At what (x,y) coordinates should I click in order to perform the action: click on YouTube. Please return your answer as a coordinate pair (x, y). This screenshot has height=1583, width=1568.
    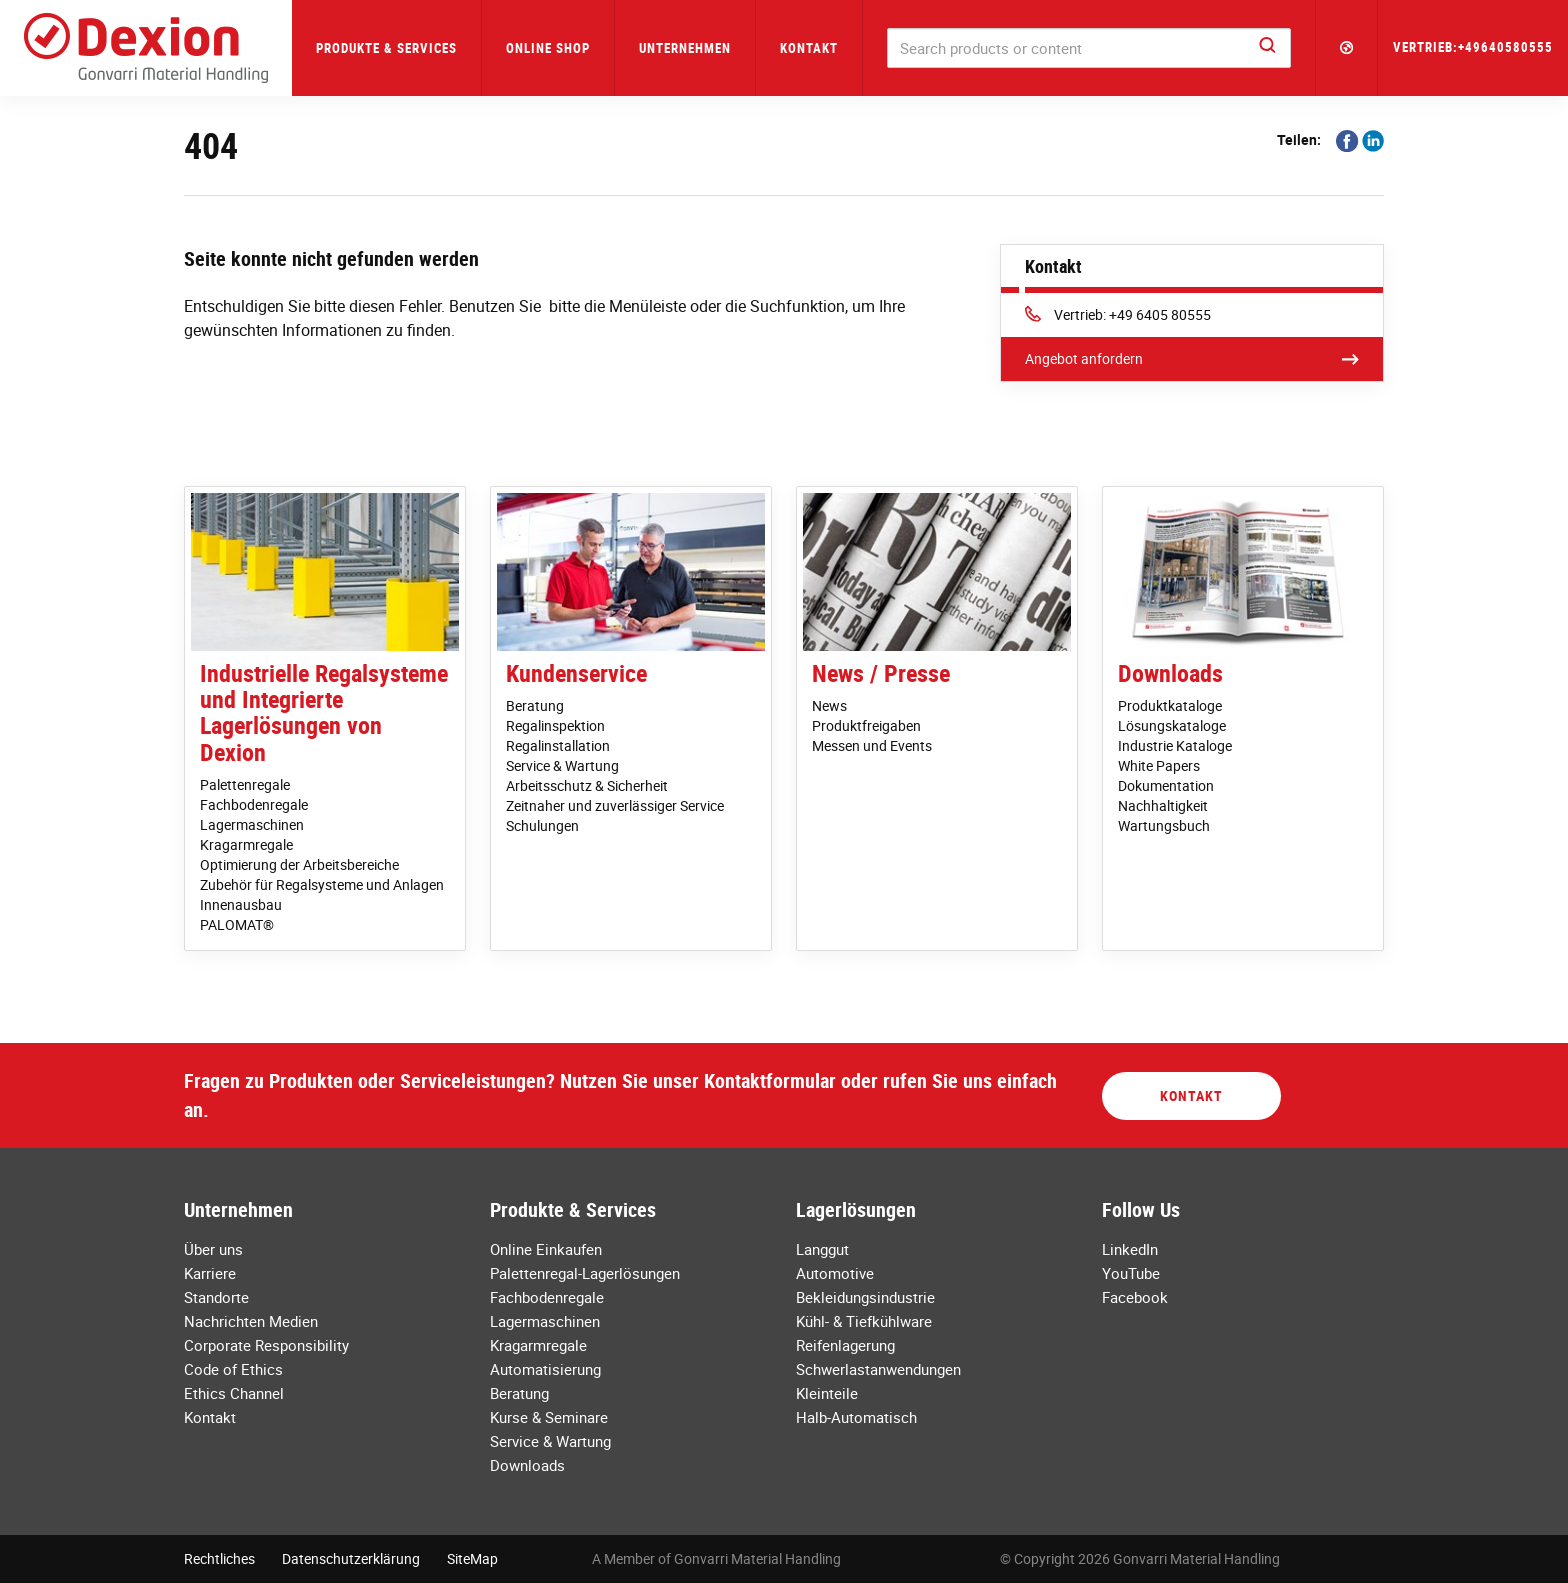
    Looking at the image, I should click on (1131, 1273).